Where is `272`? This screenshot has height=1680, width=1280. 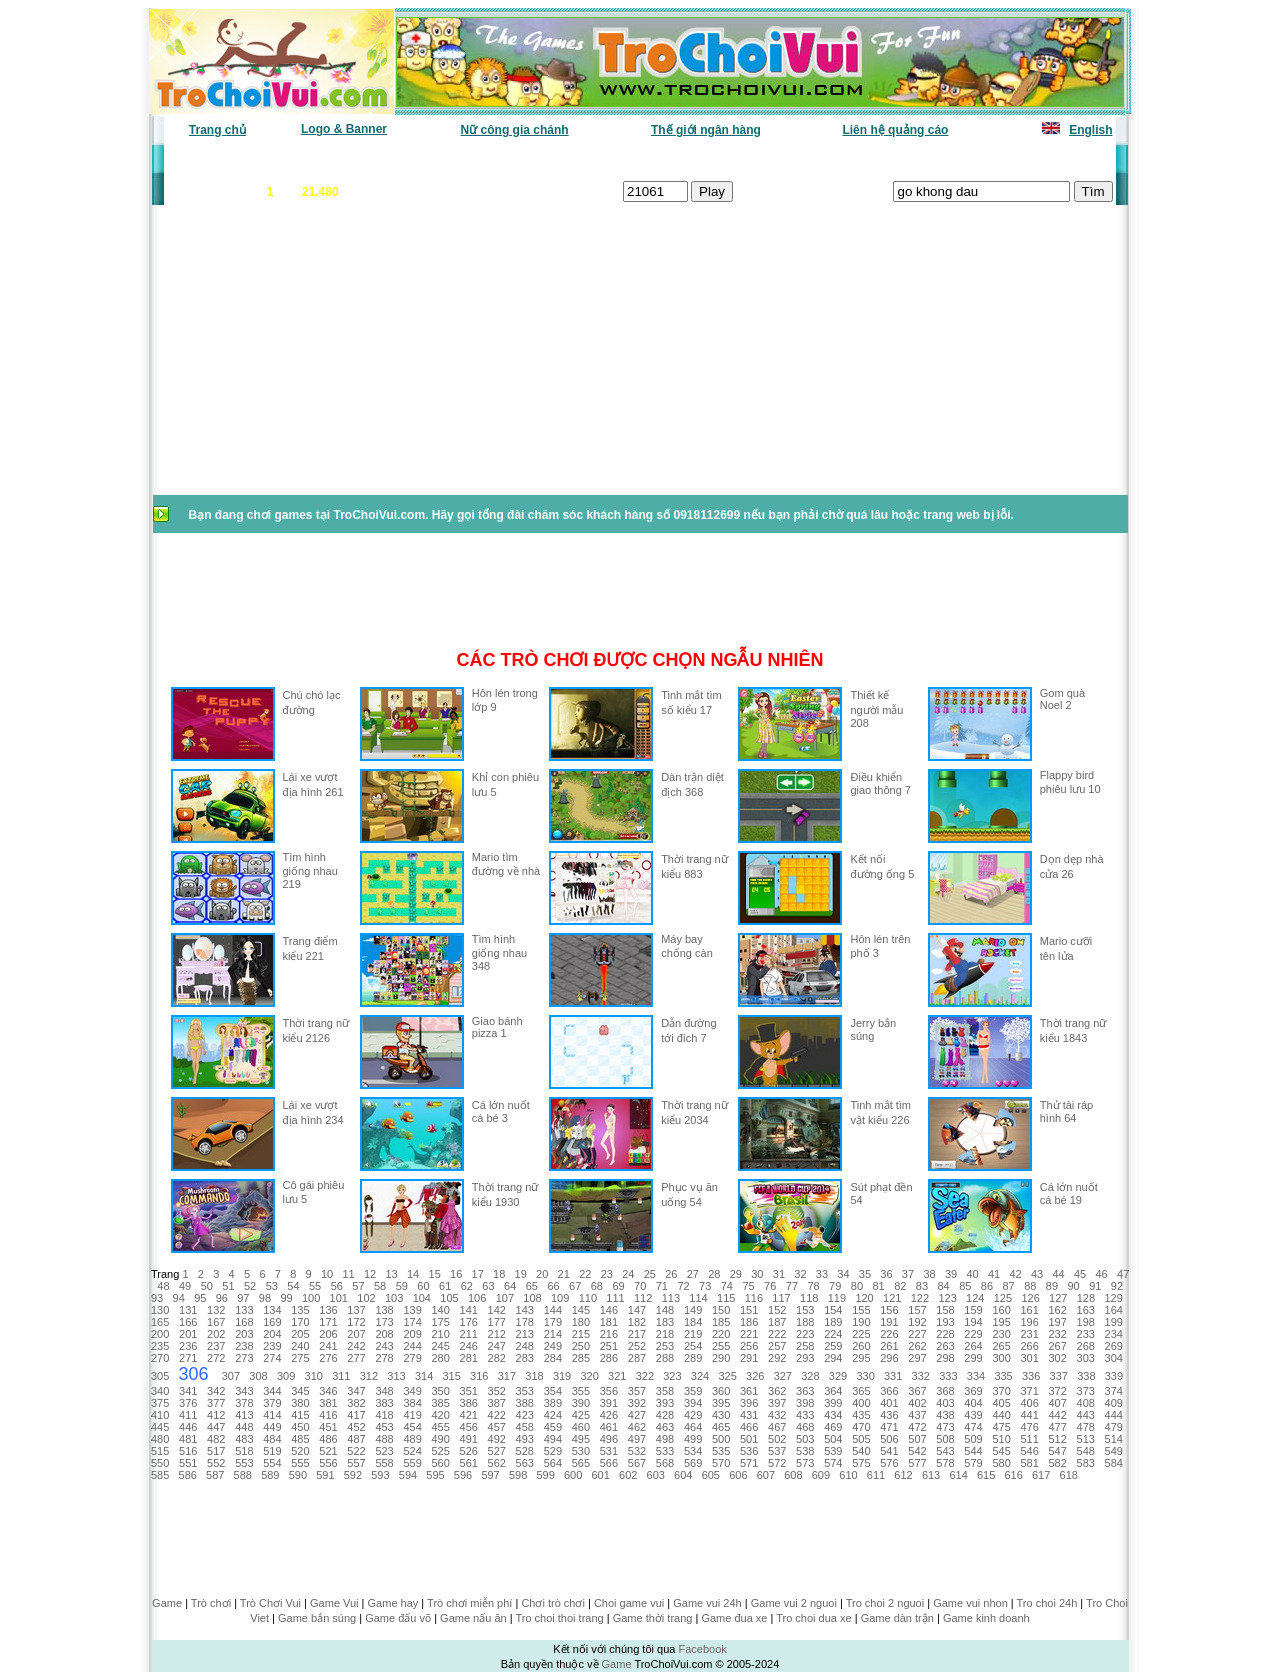
272 is located at coordinates (216, 1358).